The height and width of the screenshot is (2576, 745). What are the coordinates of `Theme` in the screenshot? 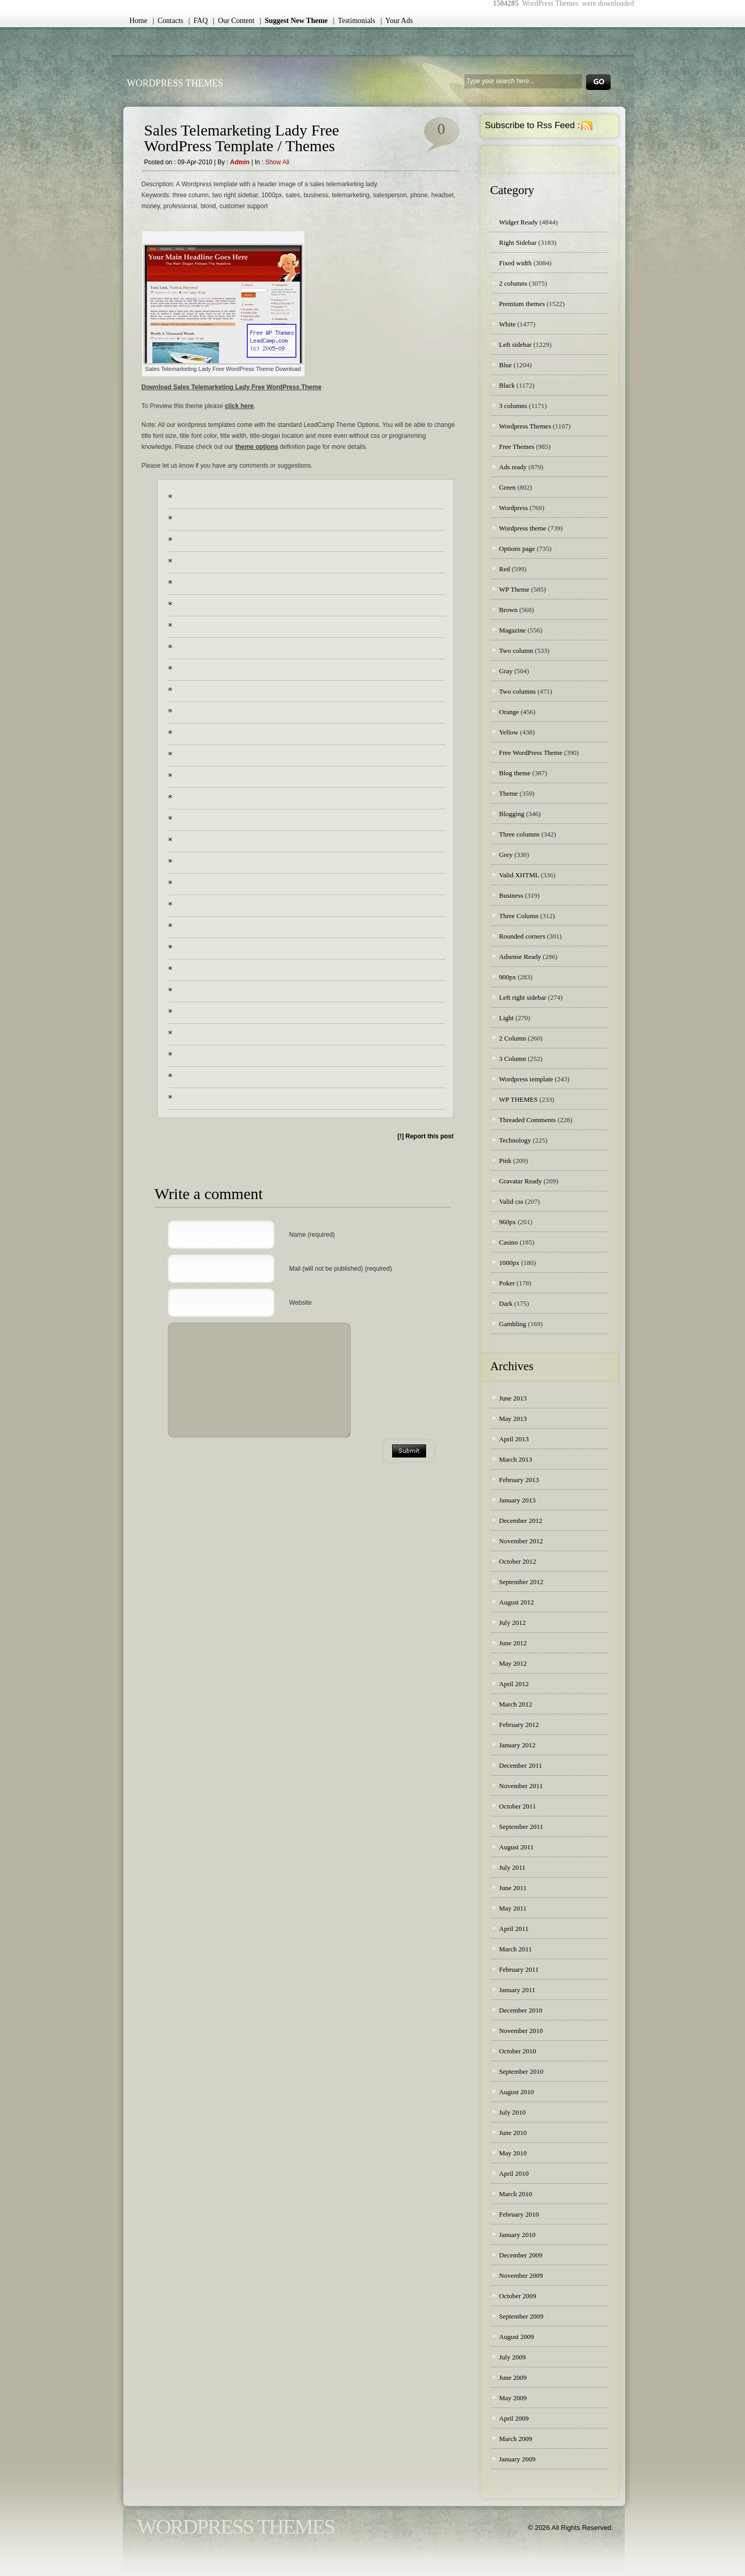 It's located at (508, 793).